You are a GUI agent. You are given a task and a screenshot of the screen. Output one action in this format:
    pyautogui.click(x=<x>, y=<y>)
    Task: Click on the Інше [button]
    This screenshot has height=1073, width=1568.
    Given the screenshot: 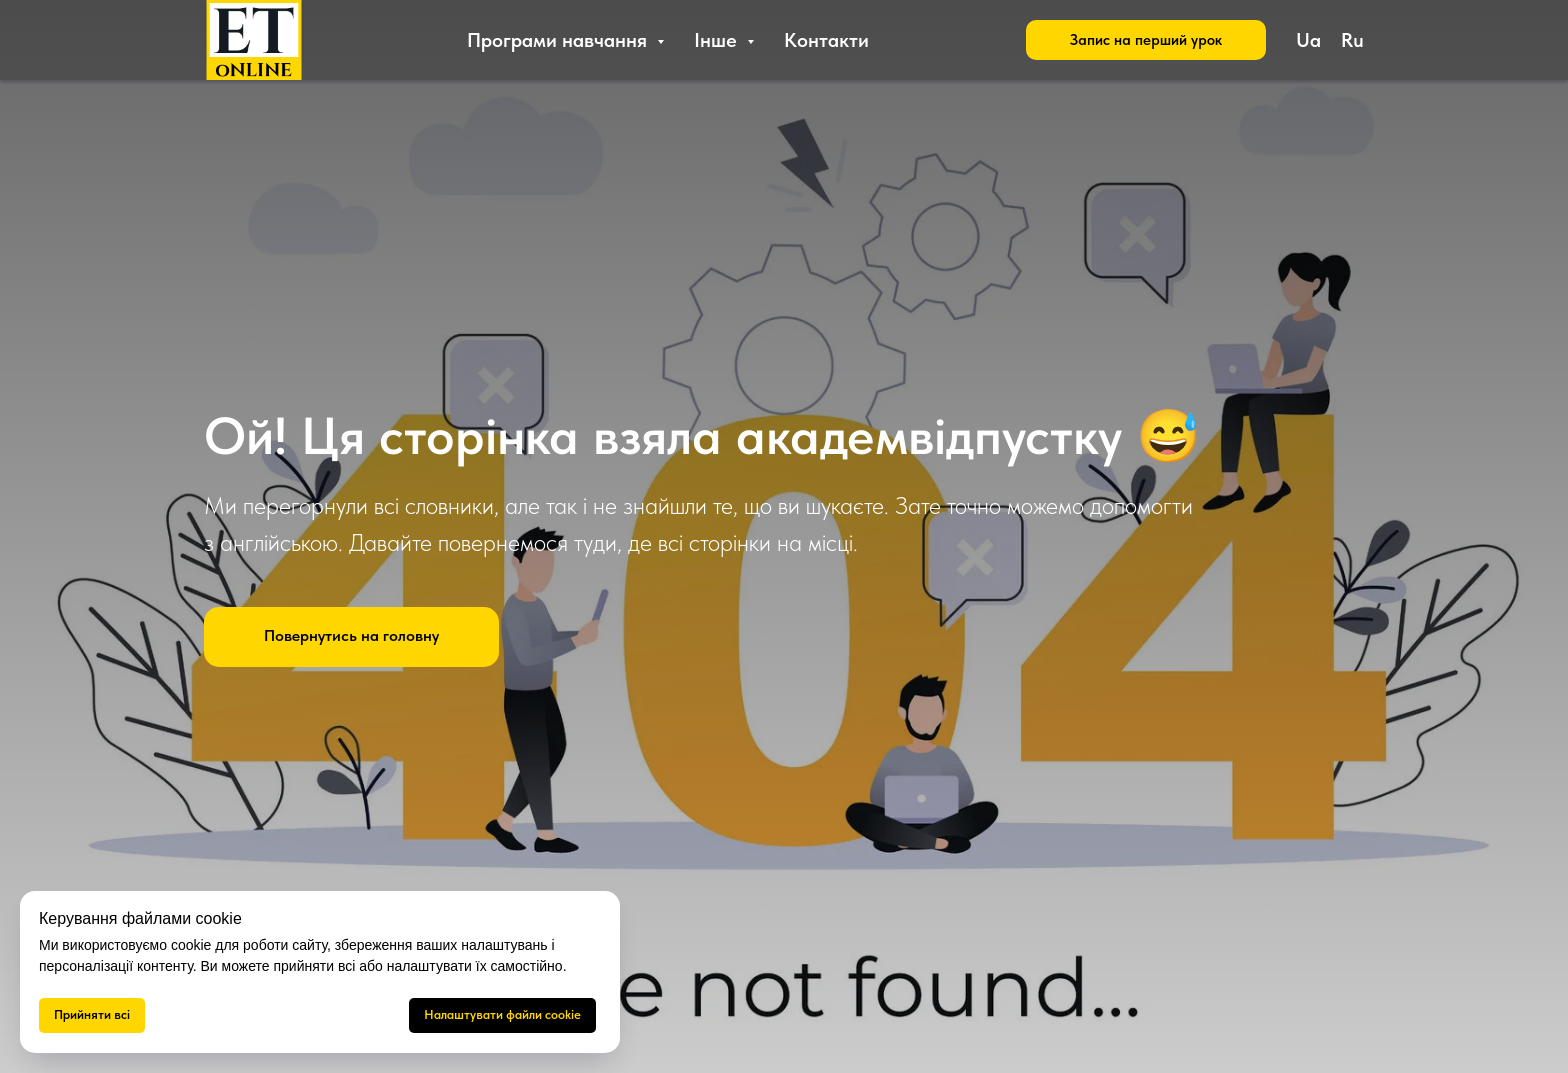 What is the action you would take?
    pyautogui.click(x=718, y=40)
    